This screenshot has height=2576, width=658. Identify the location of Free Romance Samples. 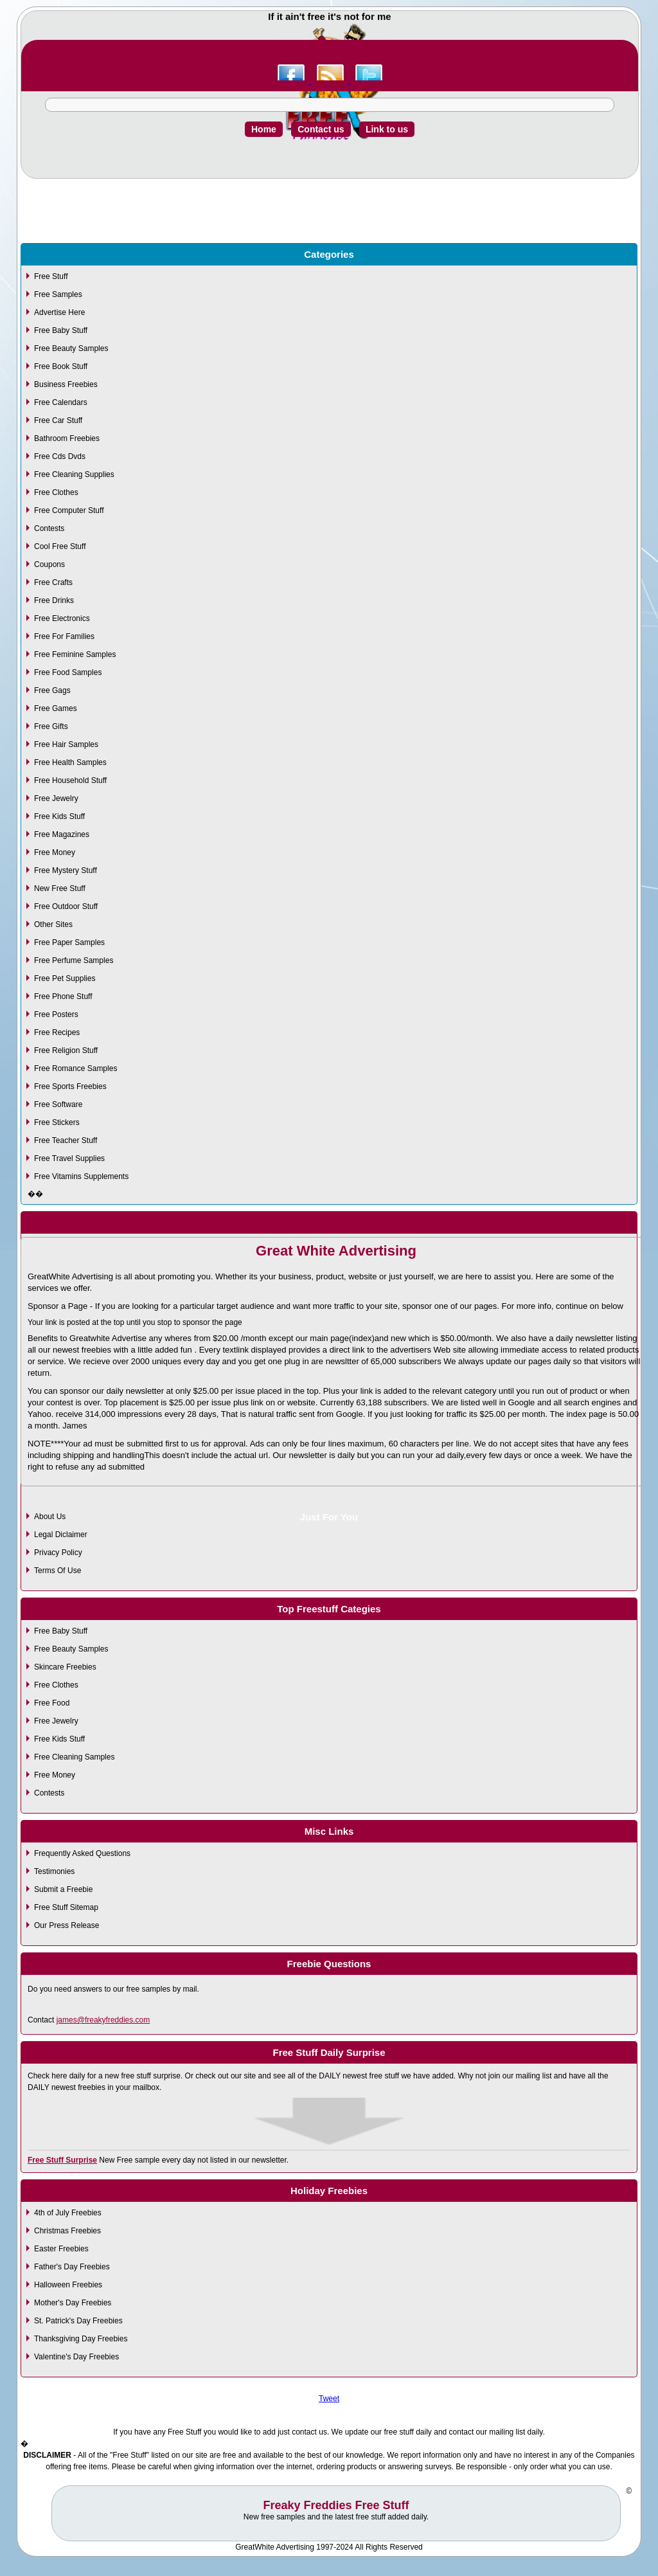
(75, 1068).